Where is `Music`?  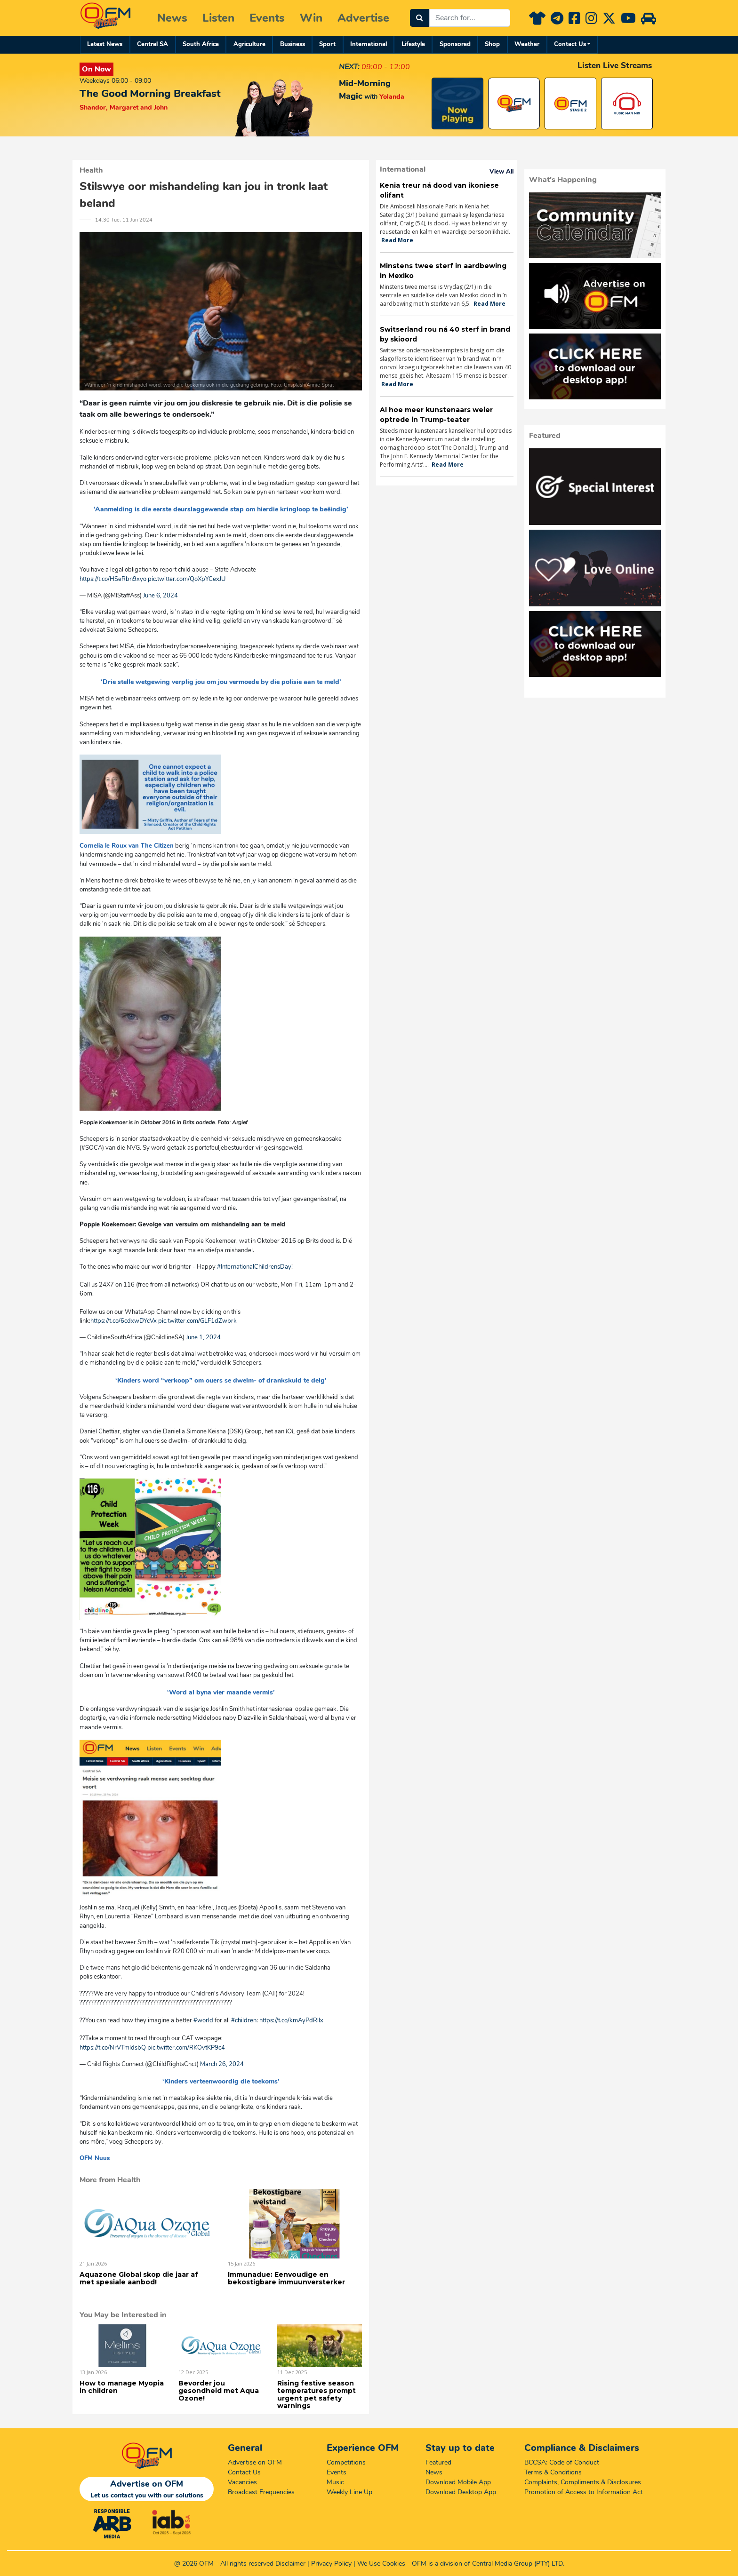 Music is located at coordinates (335, 2482).